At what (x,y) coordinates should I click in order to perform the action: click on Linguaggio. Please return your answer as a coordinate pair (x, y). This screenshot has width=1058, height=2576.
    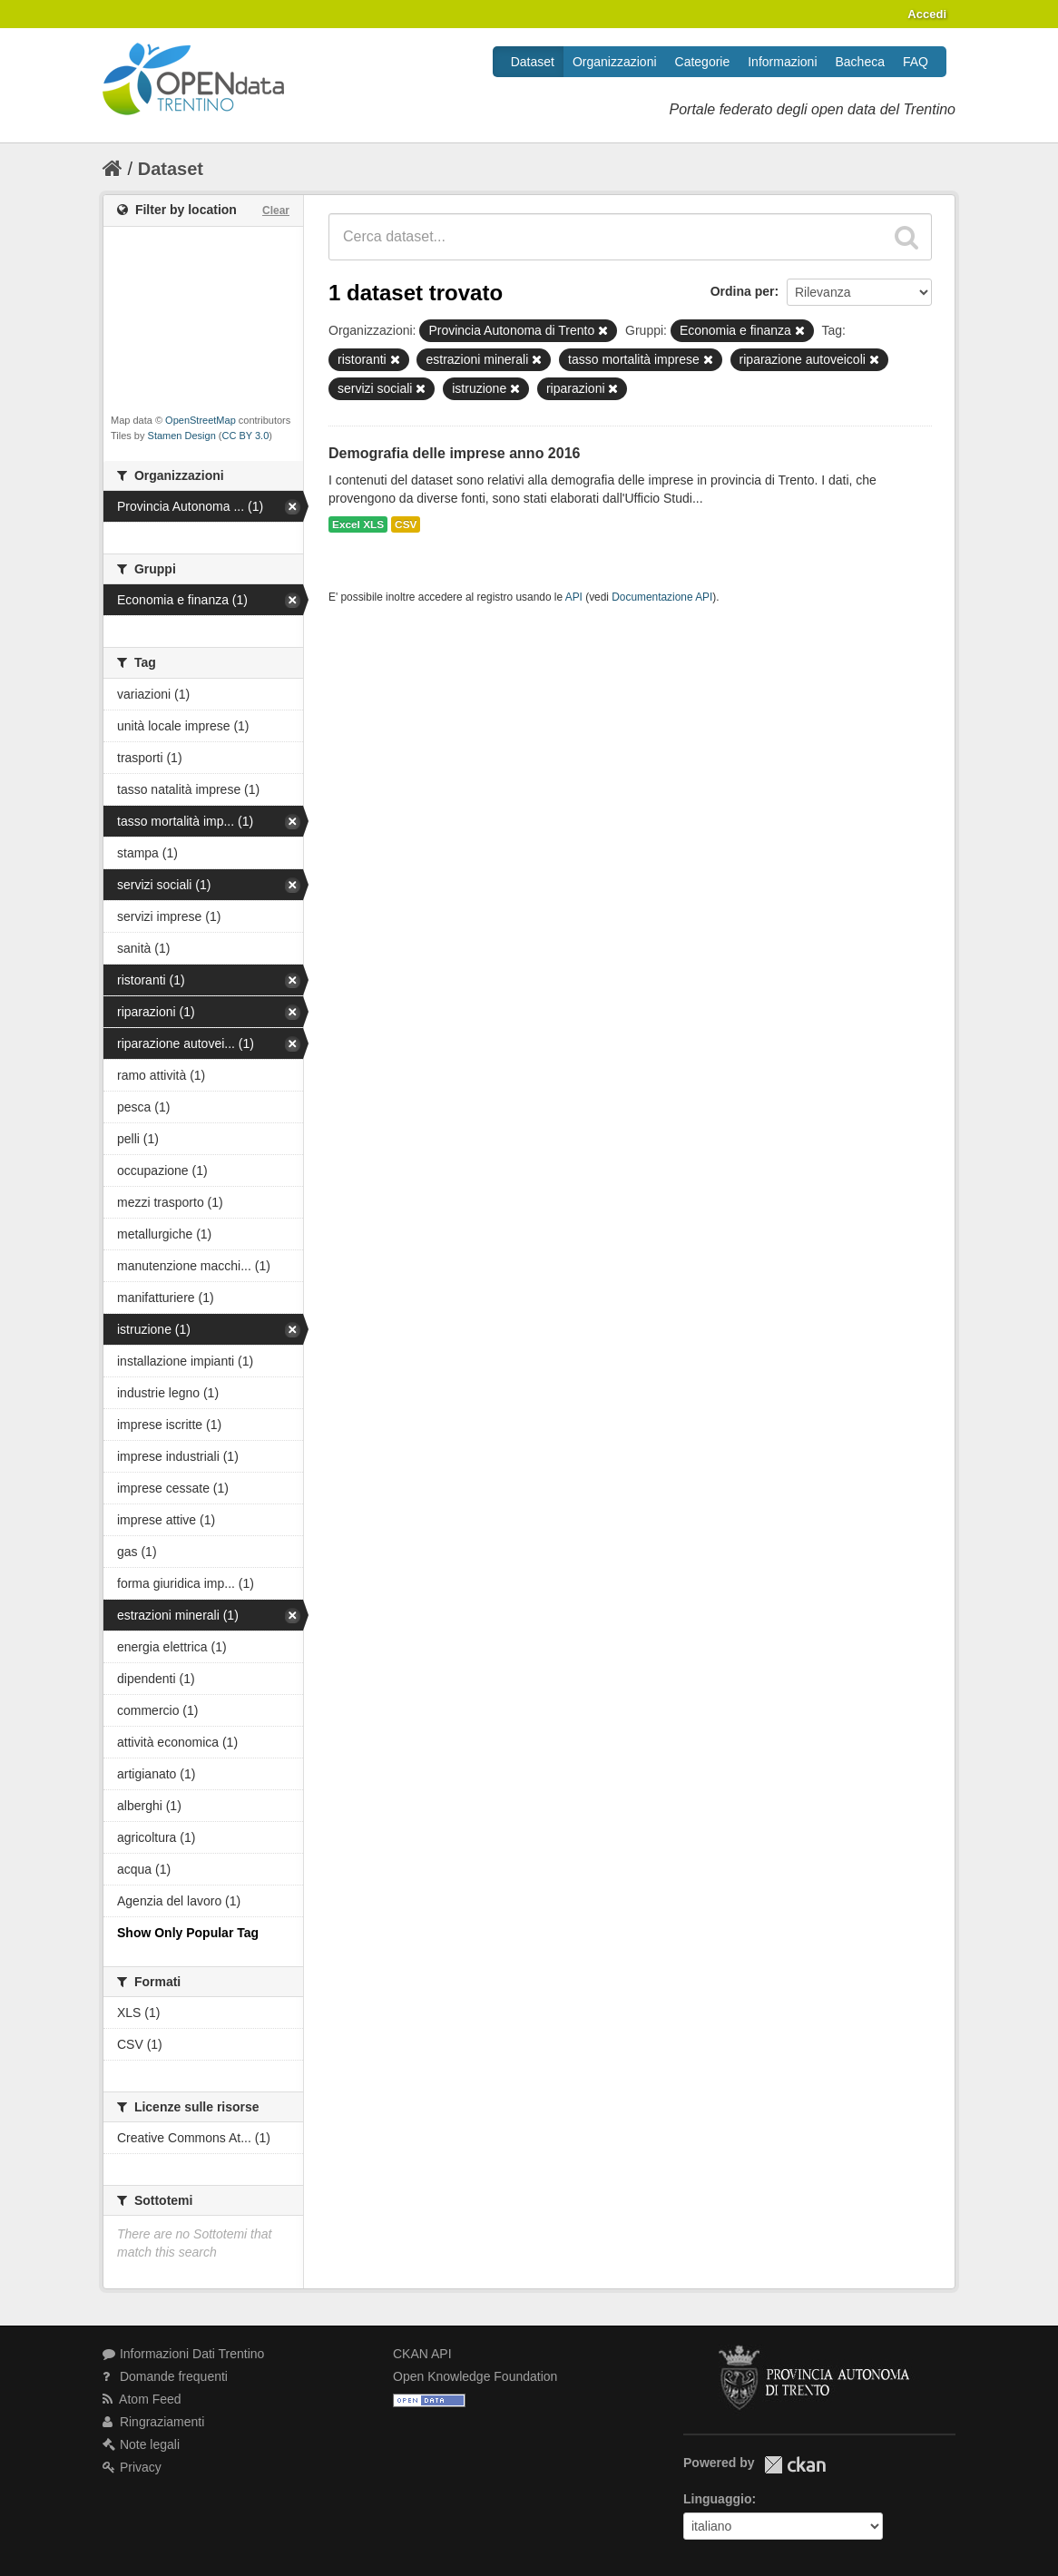
    Looking at the image, I should click on (717, 2499).